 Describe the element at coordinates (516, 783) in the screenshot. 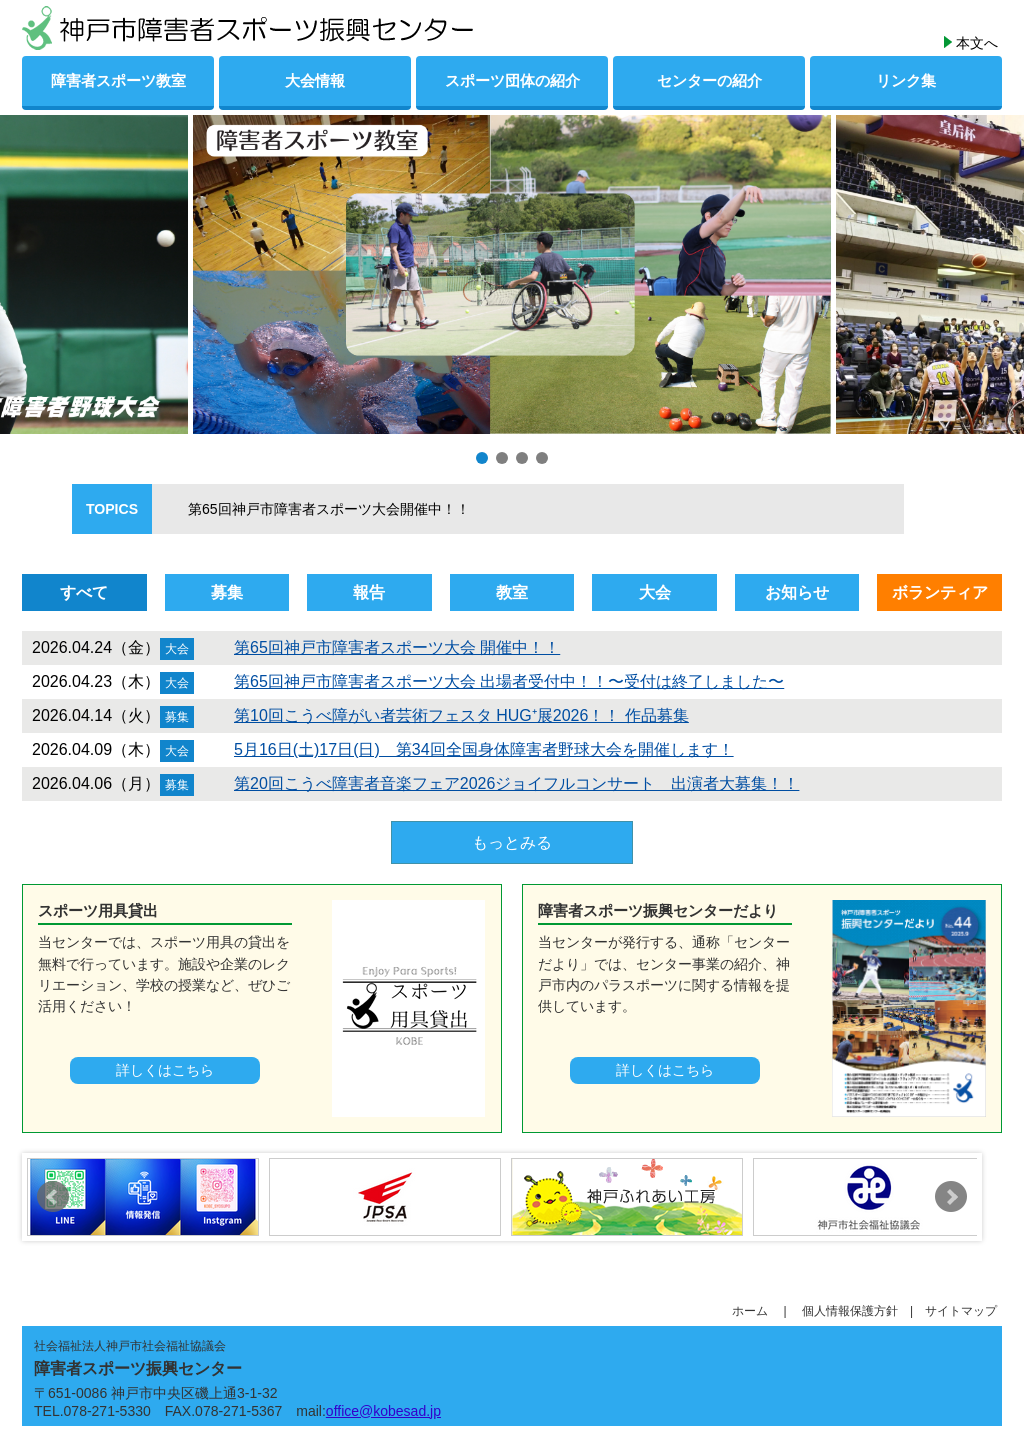

I see `第20回こうべ障害者音楽フェア2026ジョイフルコンサート 出演者大募集！！` at that location.